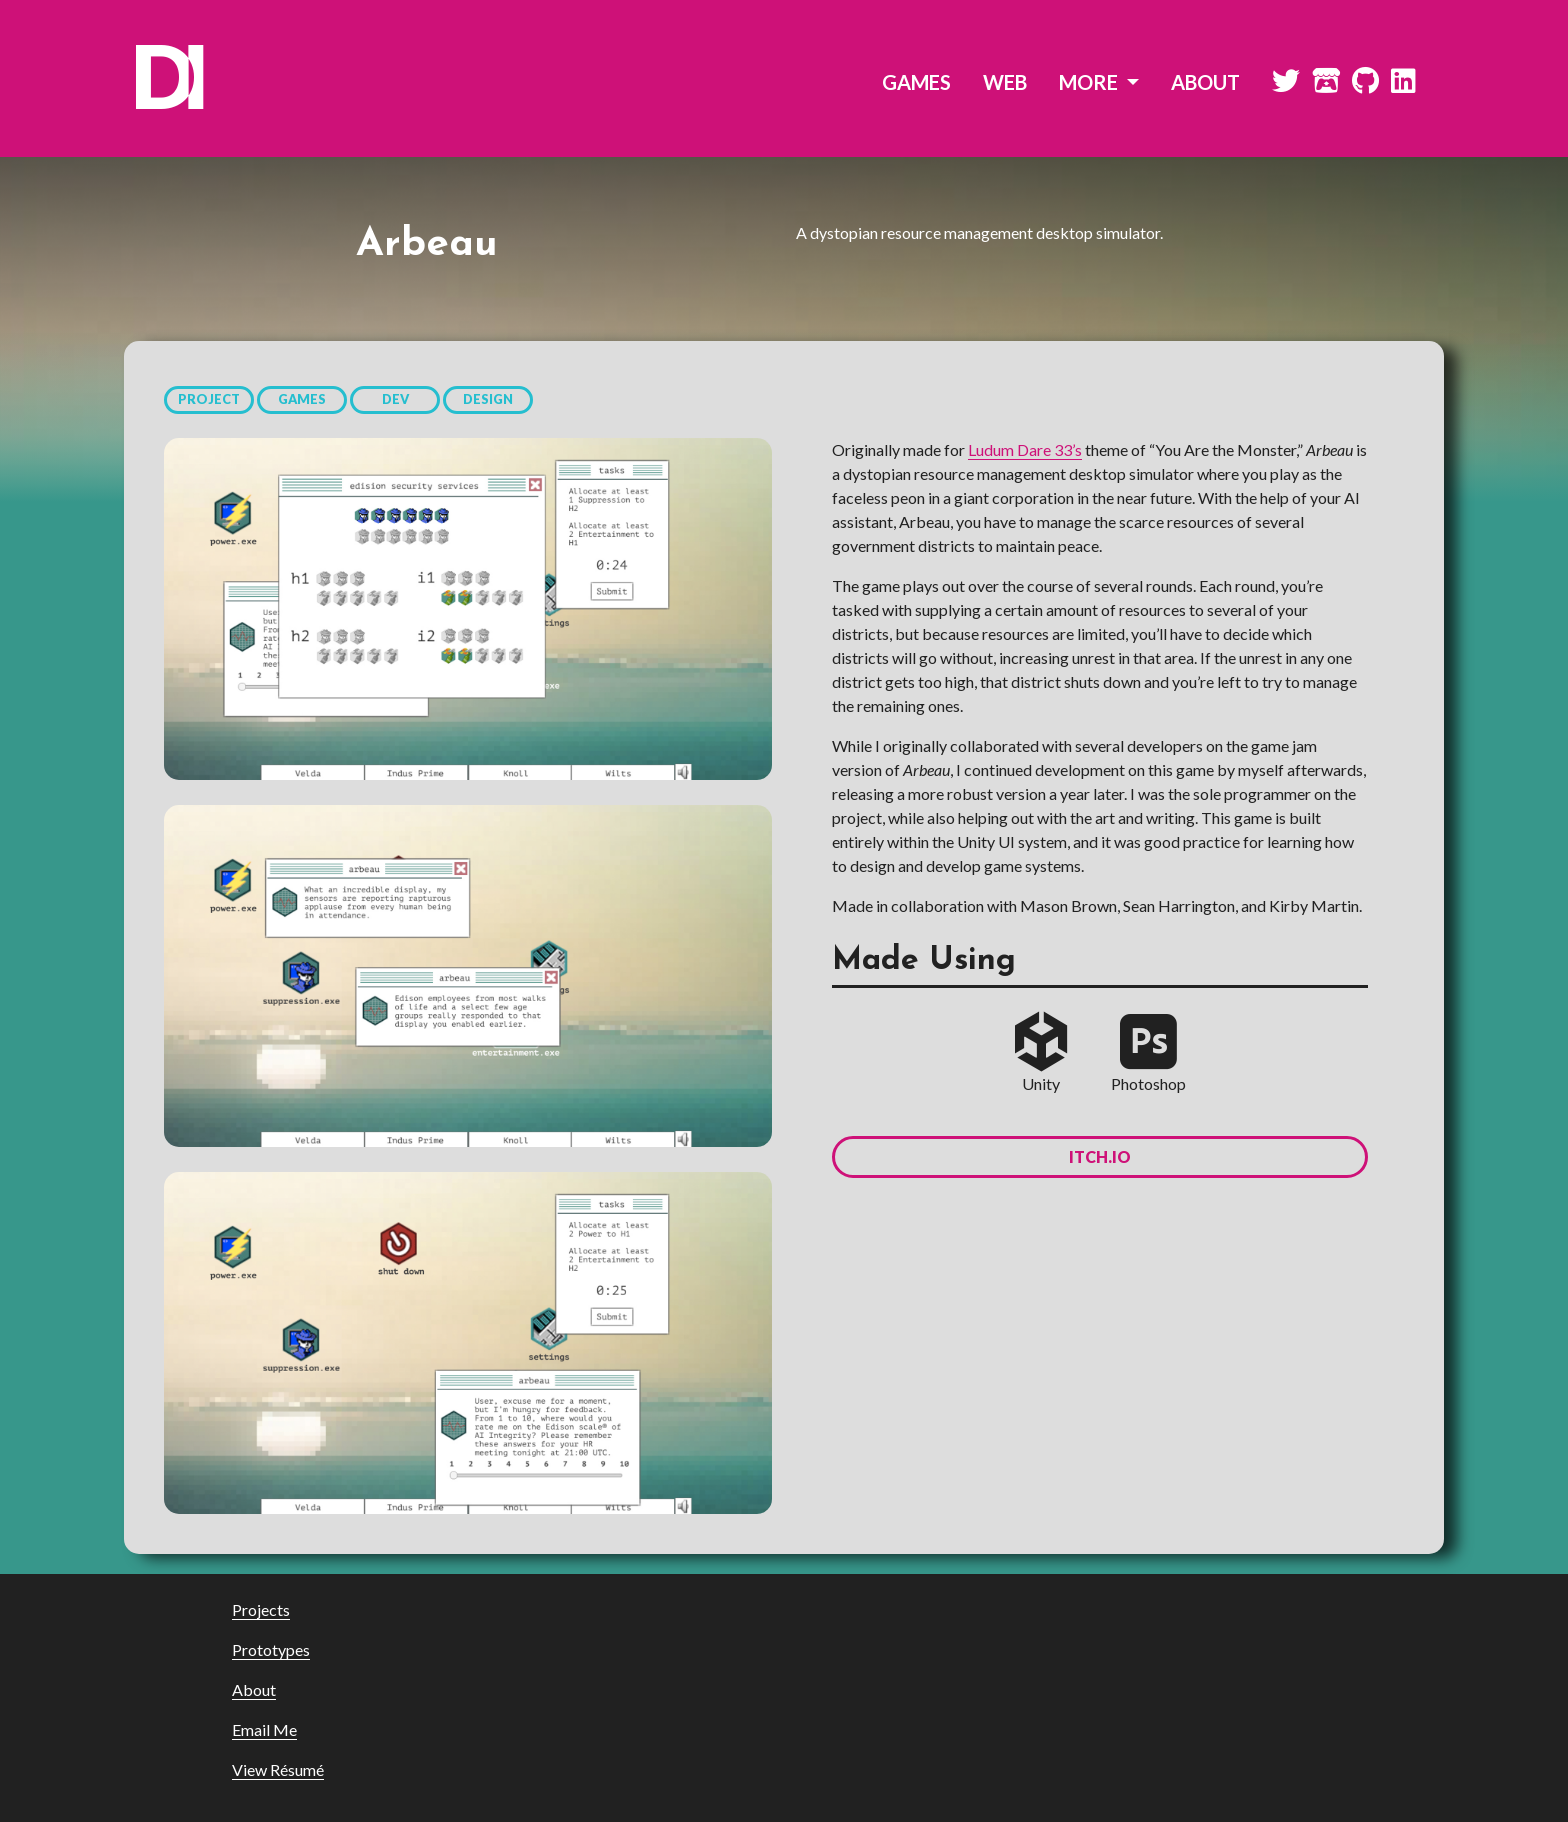 This screenshot has height=1822, width=1568. I want to click on DEV, so click(395, 399).